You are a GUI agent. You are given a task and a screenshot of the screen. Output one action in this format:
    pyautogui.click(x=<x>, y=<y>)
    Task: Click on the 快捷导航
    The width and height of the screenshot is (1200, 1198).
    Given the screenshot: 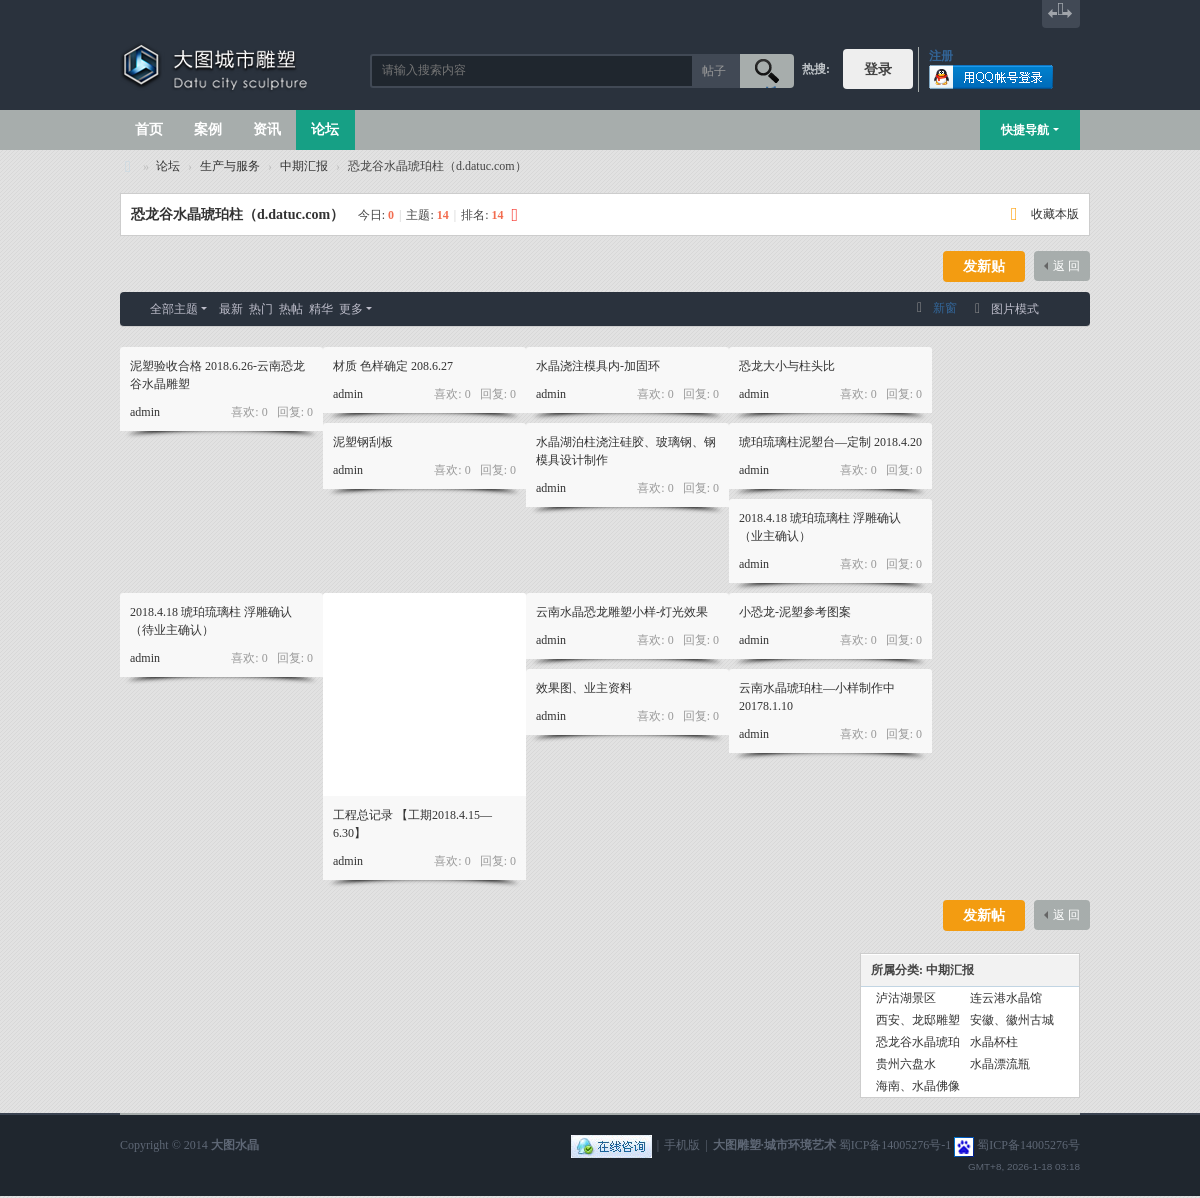 What is the action you would take?
    pyautogui.click(x=1025, y=130)
    